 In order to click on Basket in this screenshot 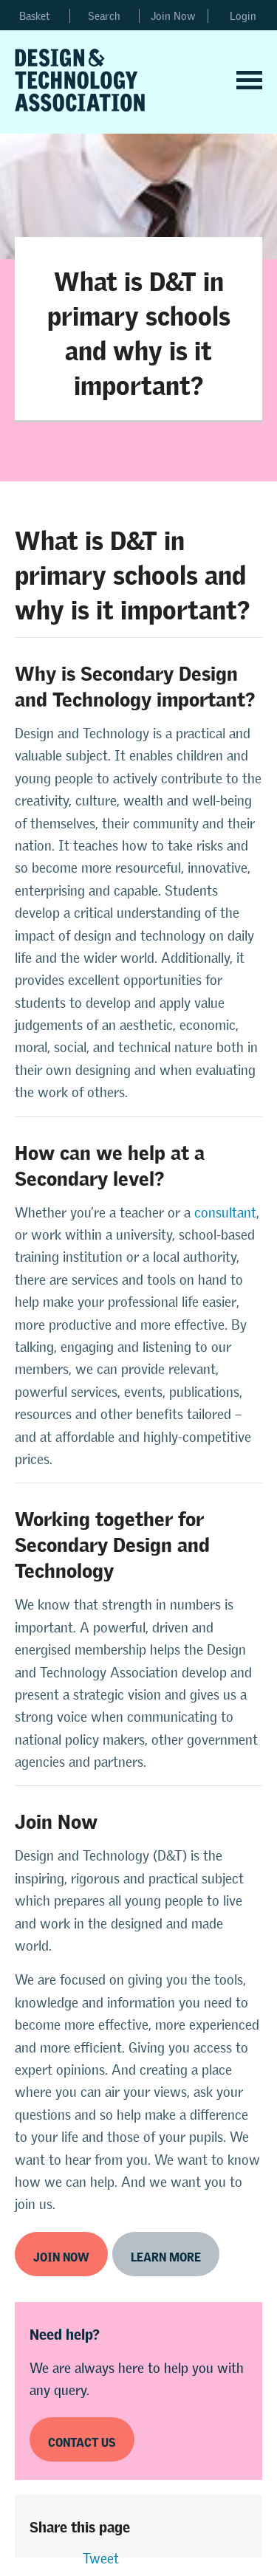, I will do `click(34, 16)`.